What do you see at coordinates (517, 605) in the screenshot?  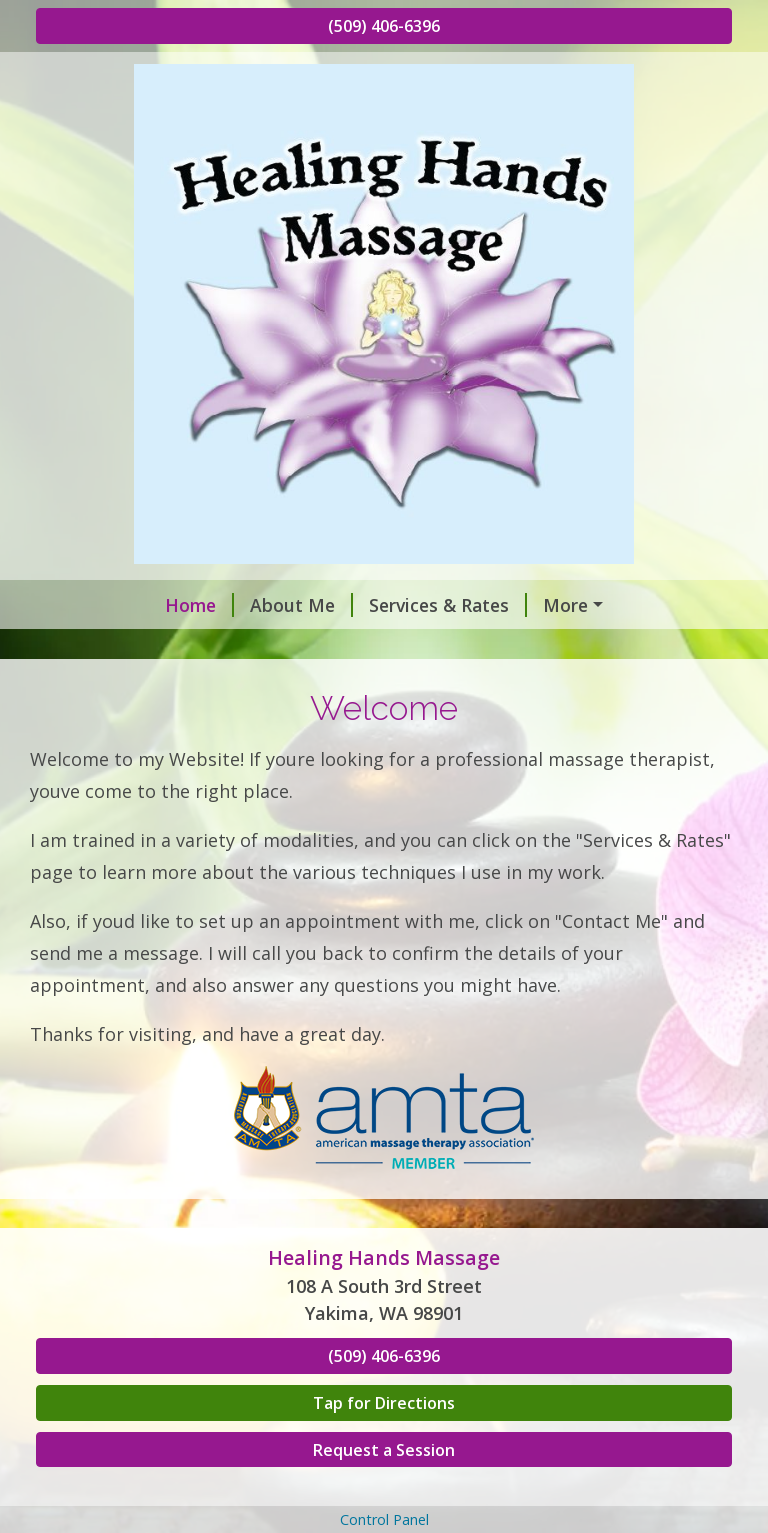 I see `Request A Session` at bounding box center [517, 605].